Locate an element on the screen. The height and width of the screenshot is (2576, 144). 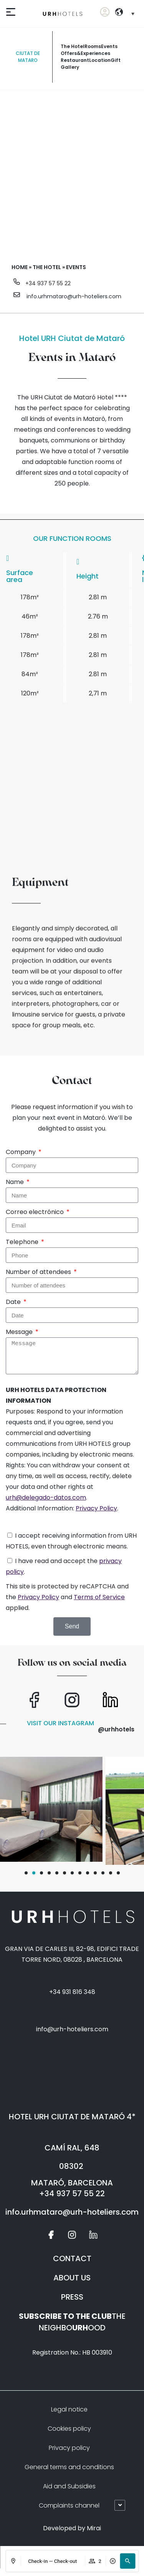
Aid and Subsidies is located at coordinates (69, 2486).